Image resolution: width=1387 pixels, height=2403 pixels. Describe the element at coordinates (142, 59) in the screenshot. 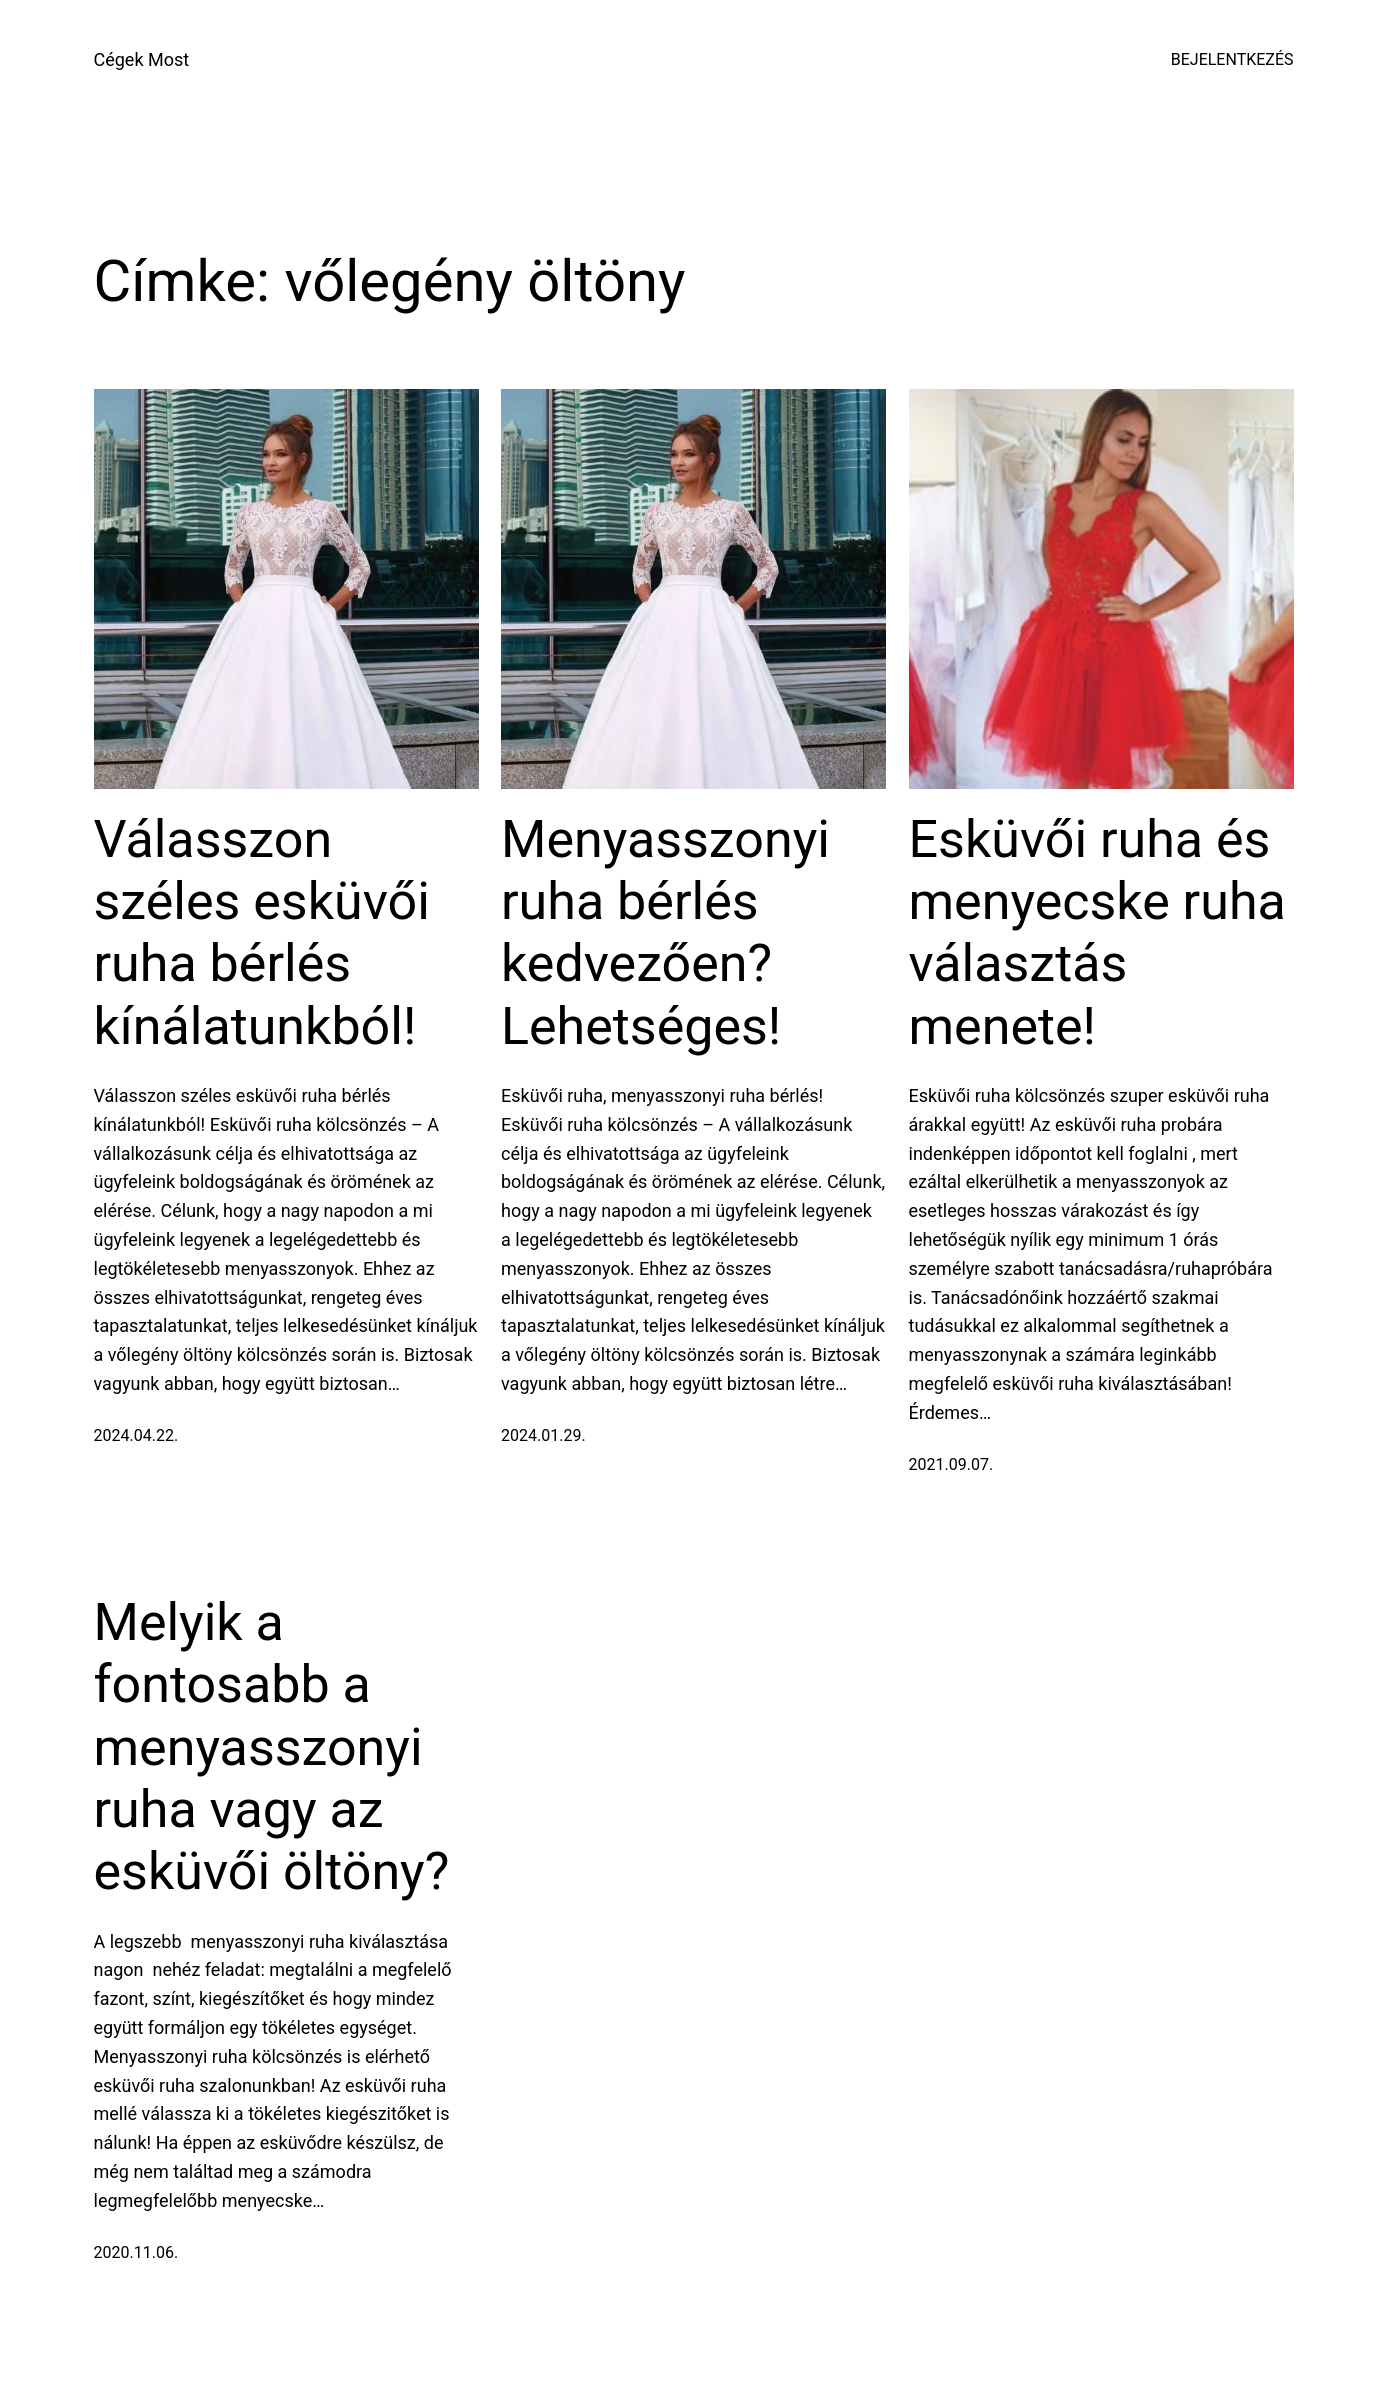

I see `Cégek Most` at that location.